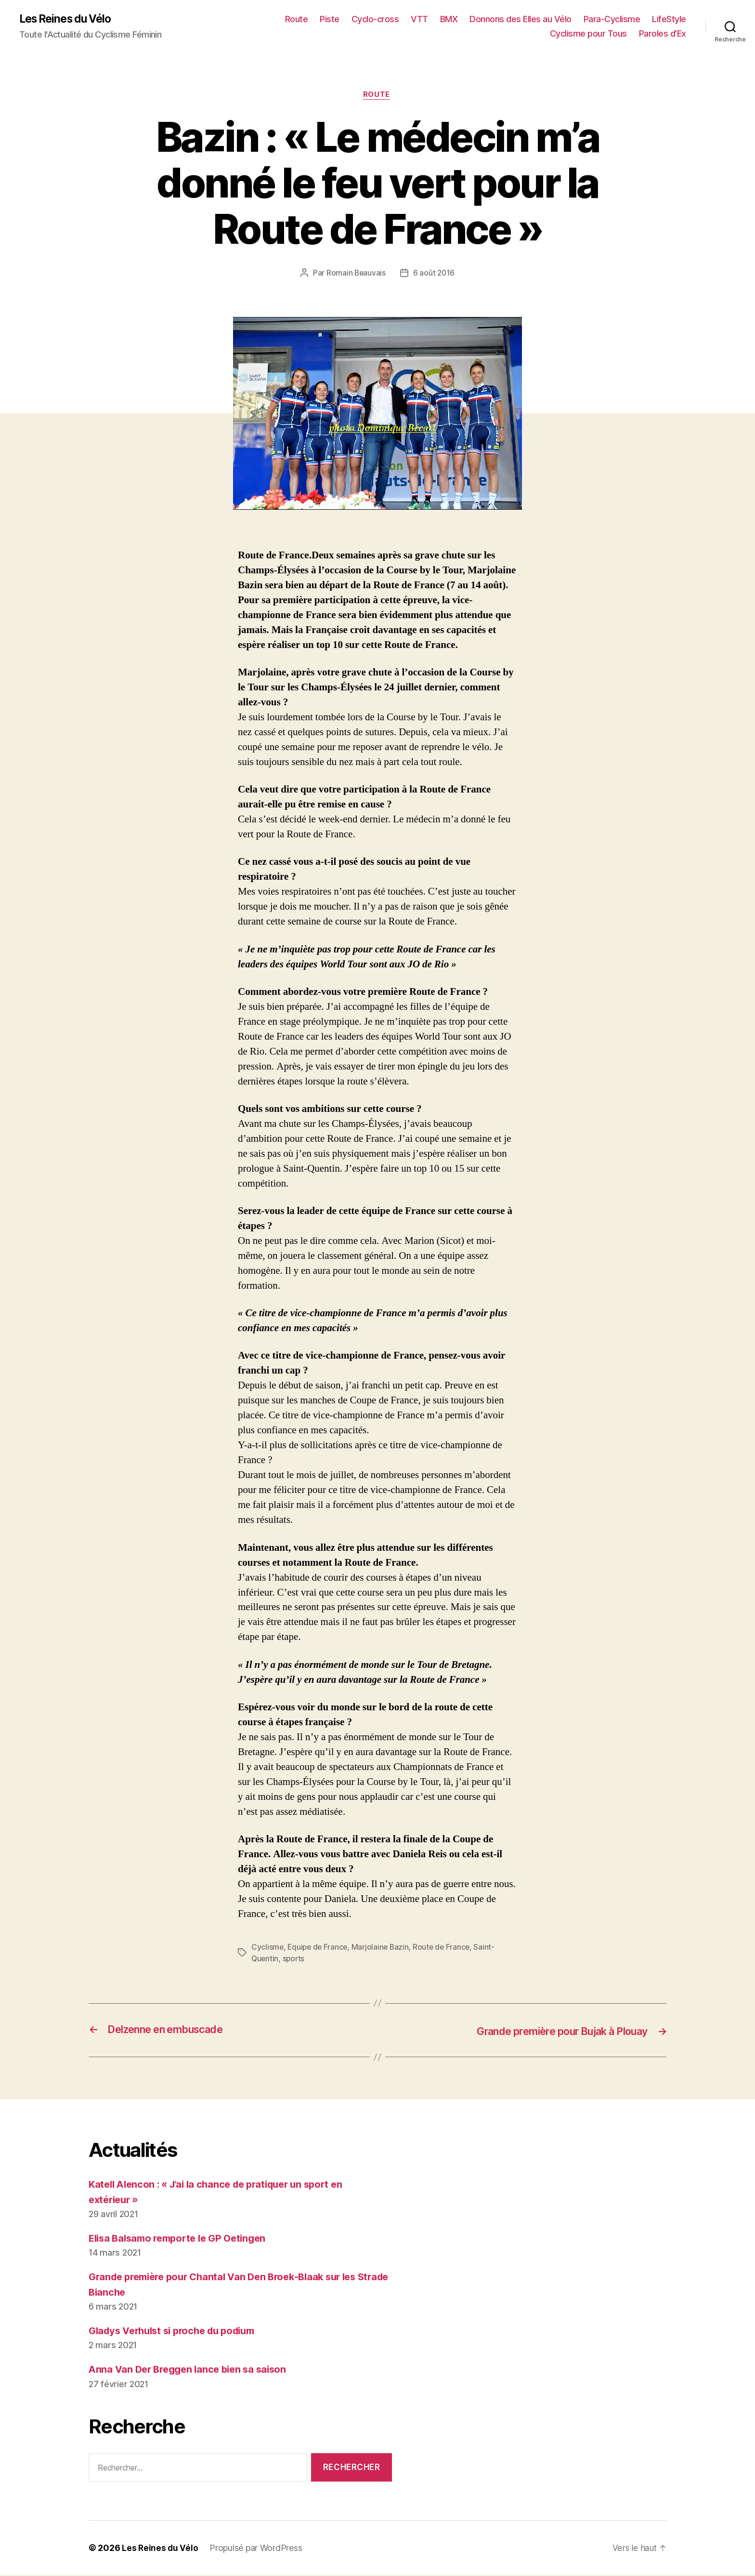  What do you see at coordinates (68, 19) in the screenshot?
I see `Les Reines du Vélo` at bounding box center [68, 19].